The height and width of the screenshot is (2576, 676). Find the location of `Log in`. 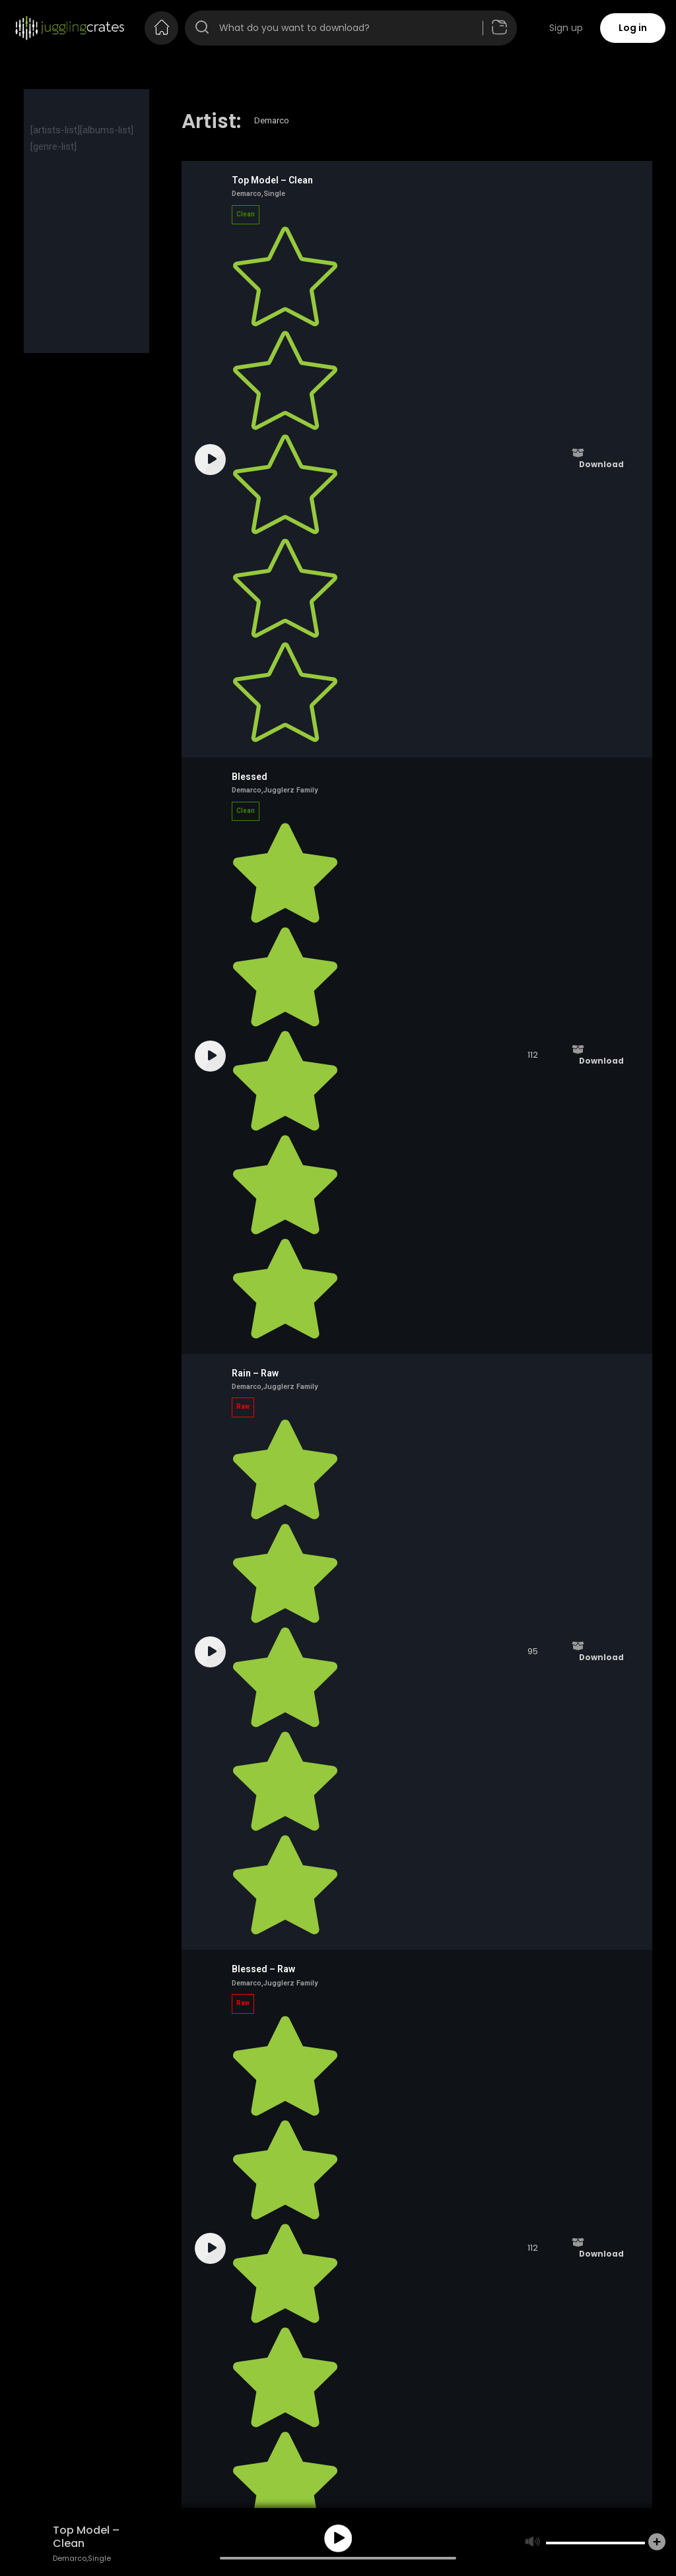

Log in is located at coordinates (633, 27).